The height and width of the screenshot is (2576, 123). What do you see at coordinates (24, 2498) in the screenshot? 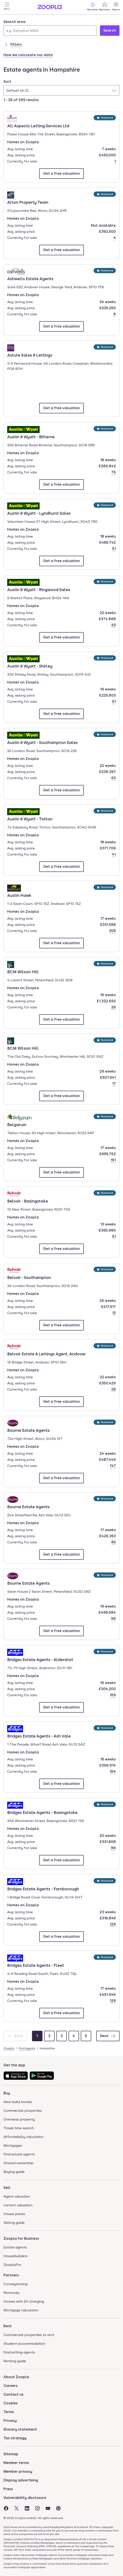
I see `Vulnerability disclosure` at bounding box center [24, 2498].